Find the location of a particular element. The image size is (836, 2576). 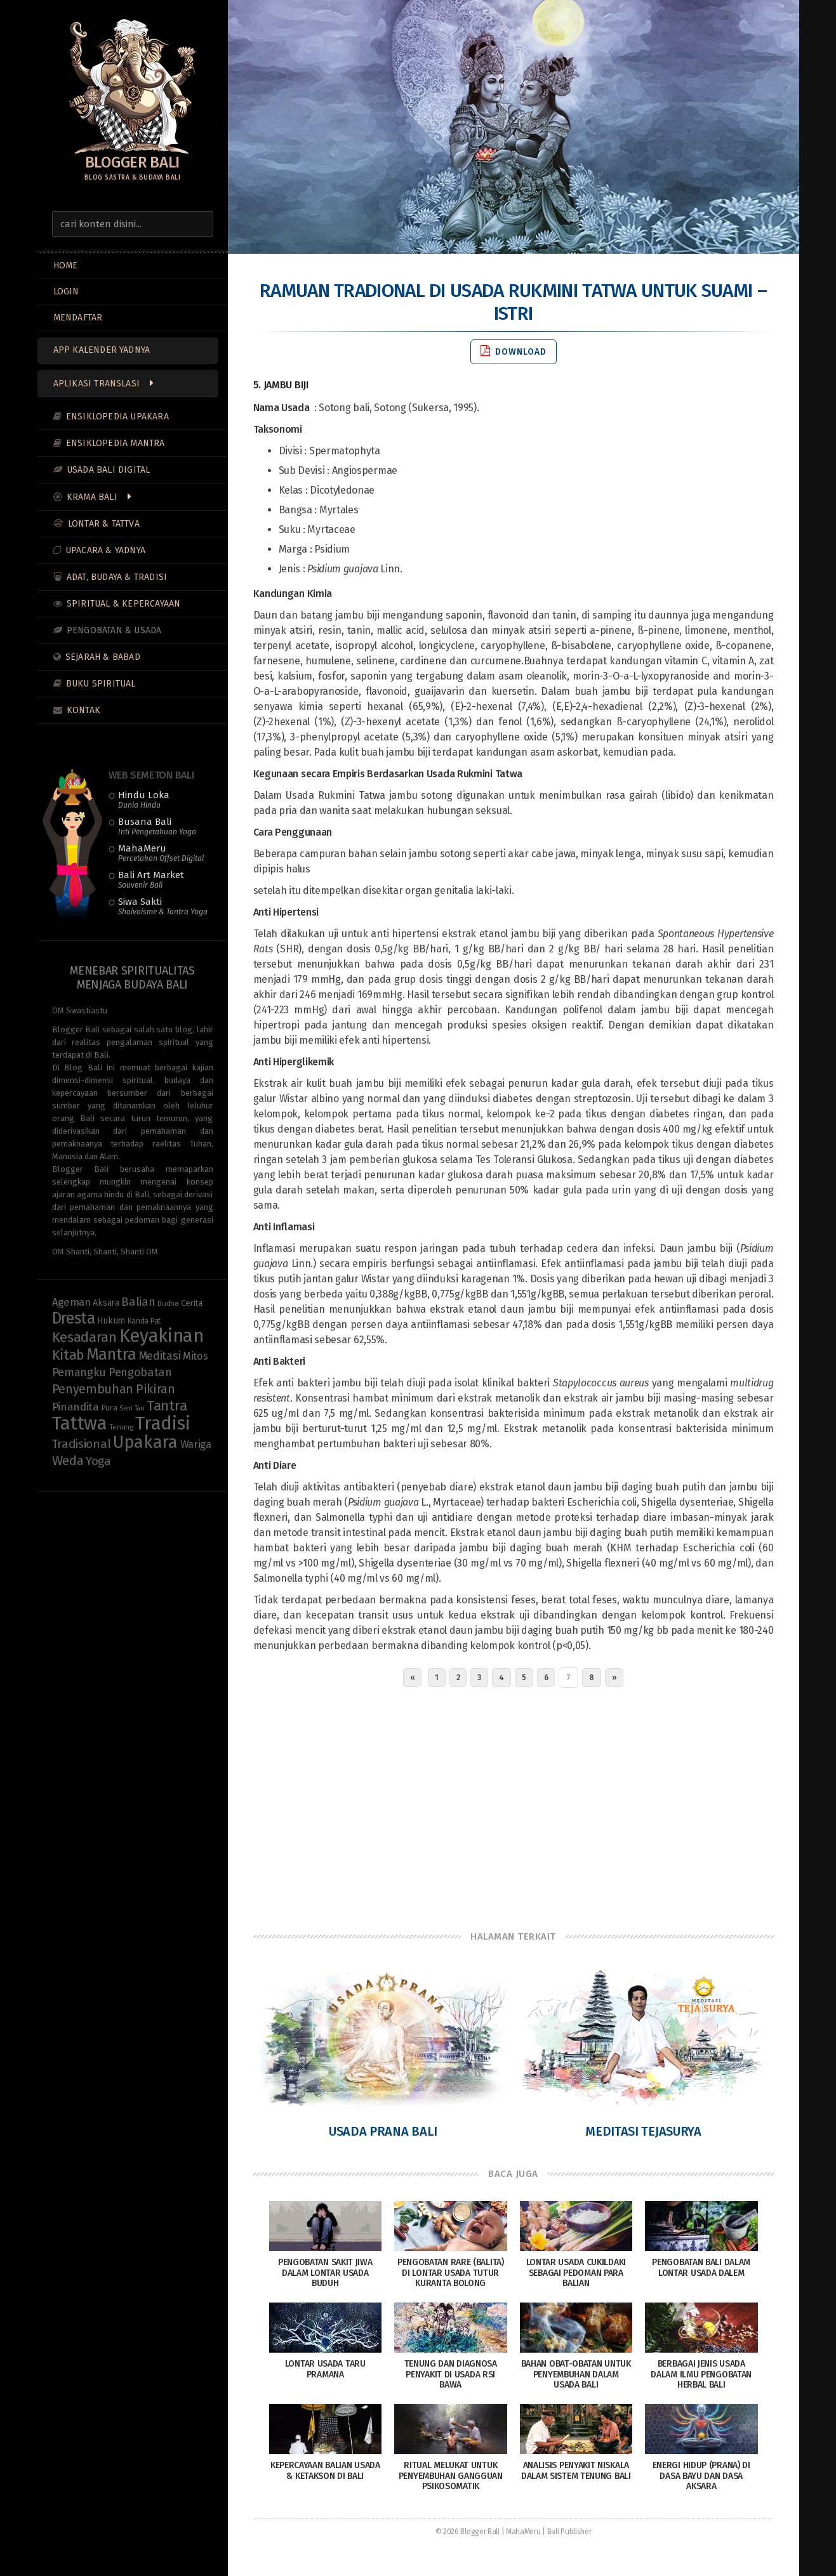

Pikiran [Pikiran (25 items)] is located at coordinates (155, 1388).